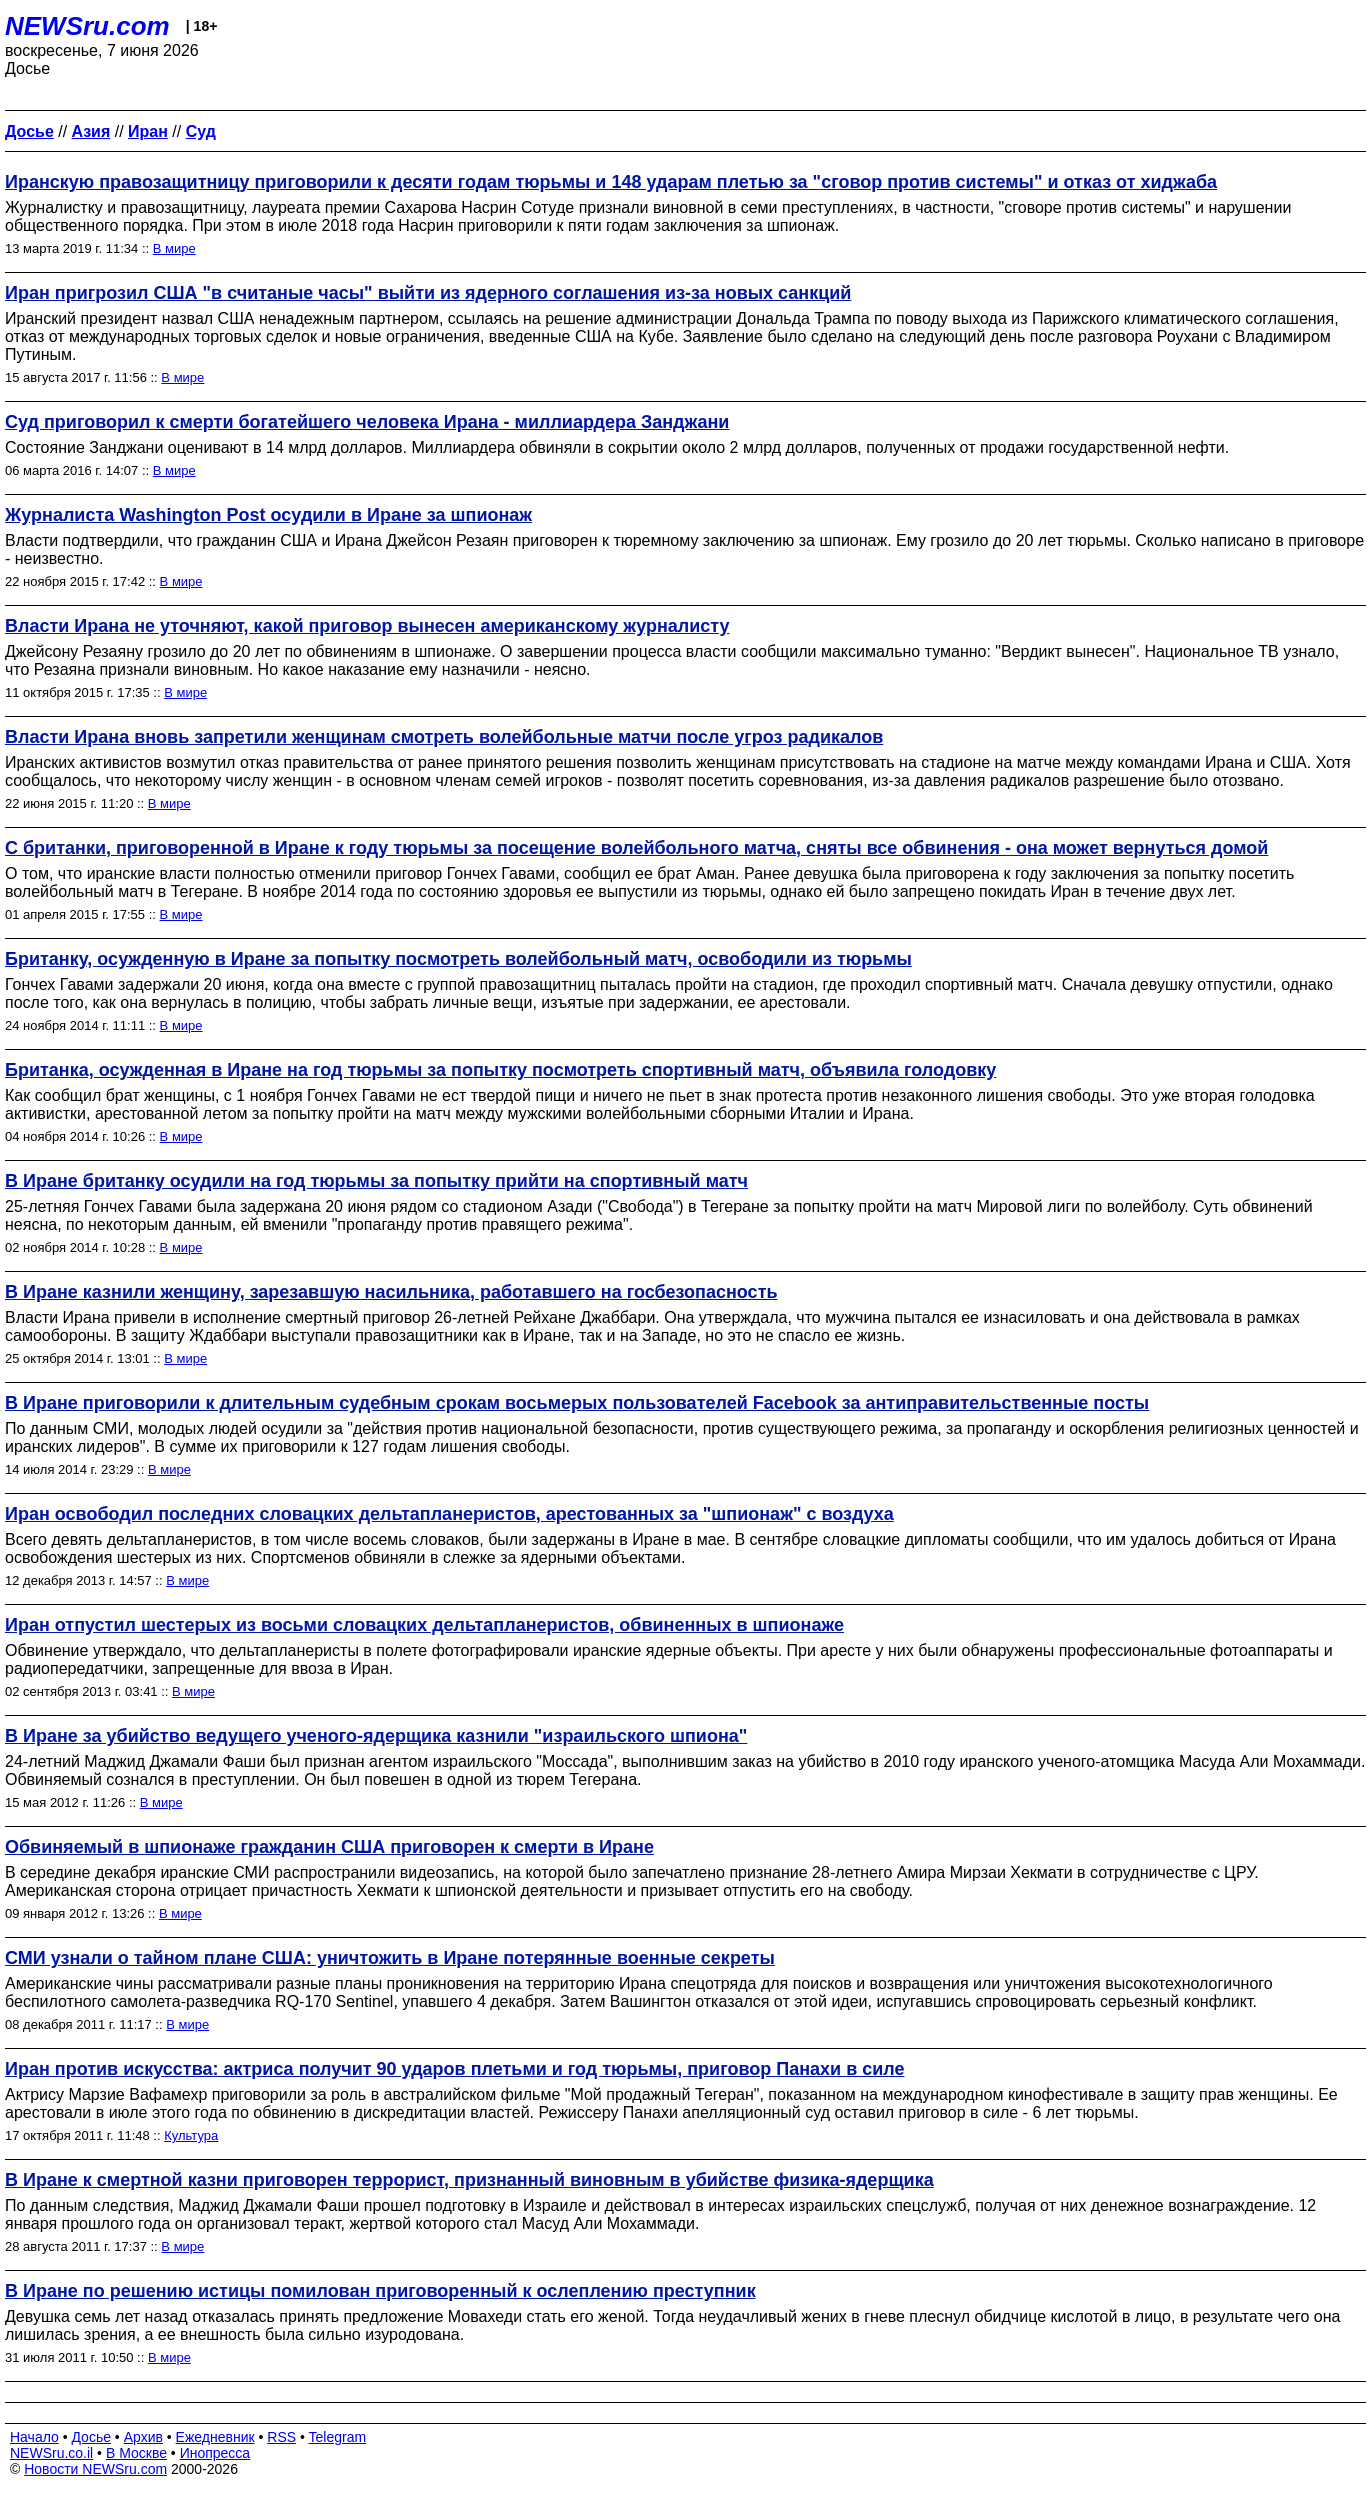 The height and width of the screenshot is (2508, 1371). Describe the element at coordinates (577, 1403) in the screenshot. I see `В Иране приговорили к длительным судебным срокам восьмерых пользователей Facebook за антиправительственные посты` at that location.